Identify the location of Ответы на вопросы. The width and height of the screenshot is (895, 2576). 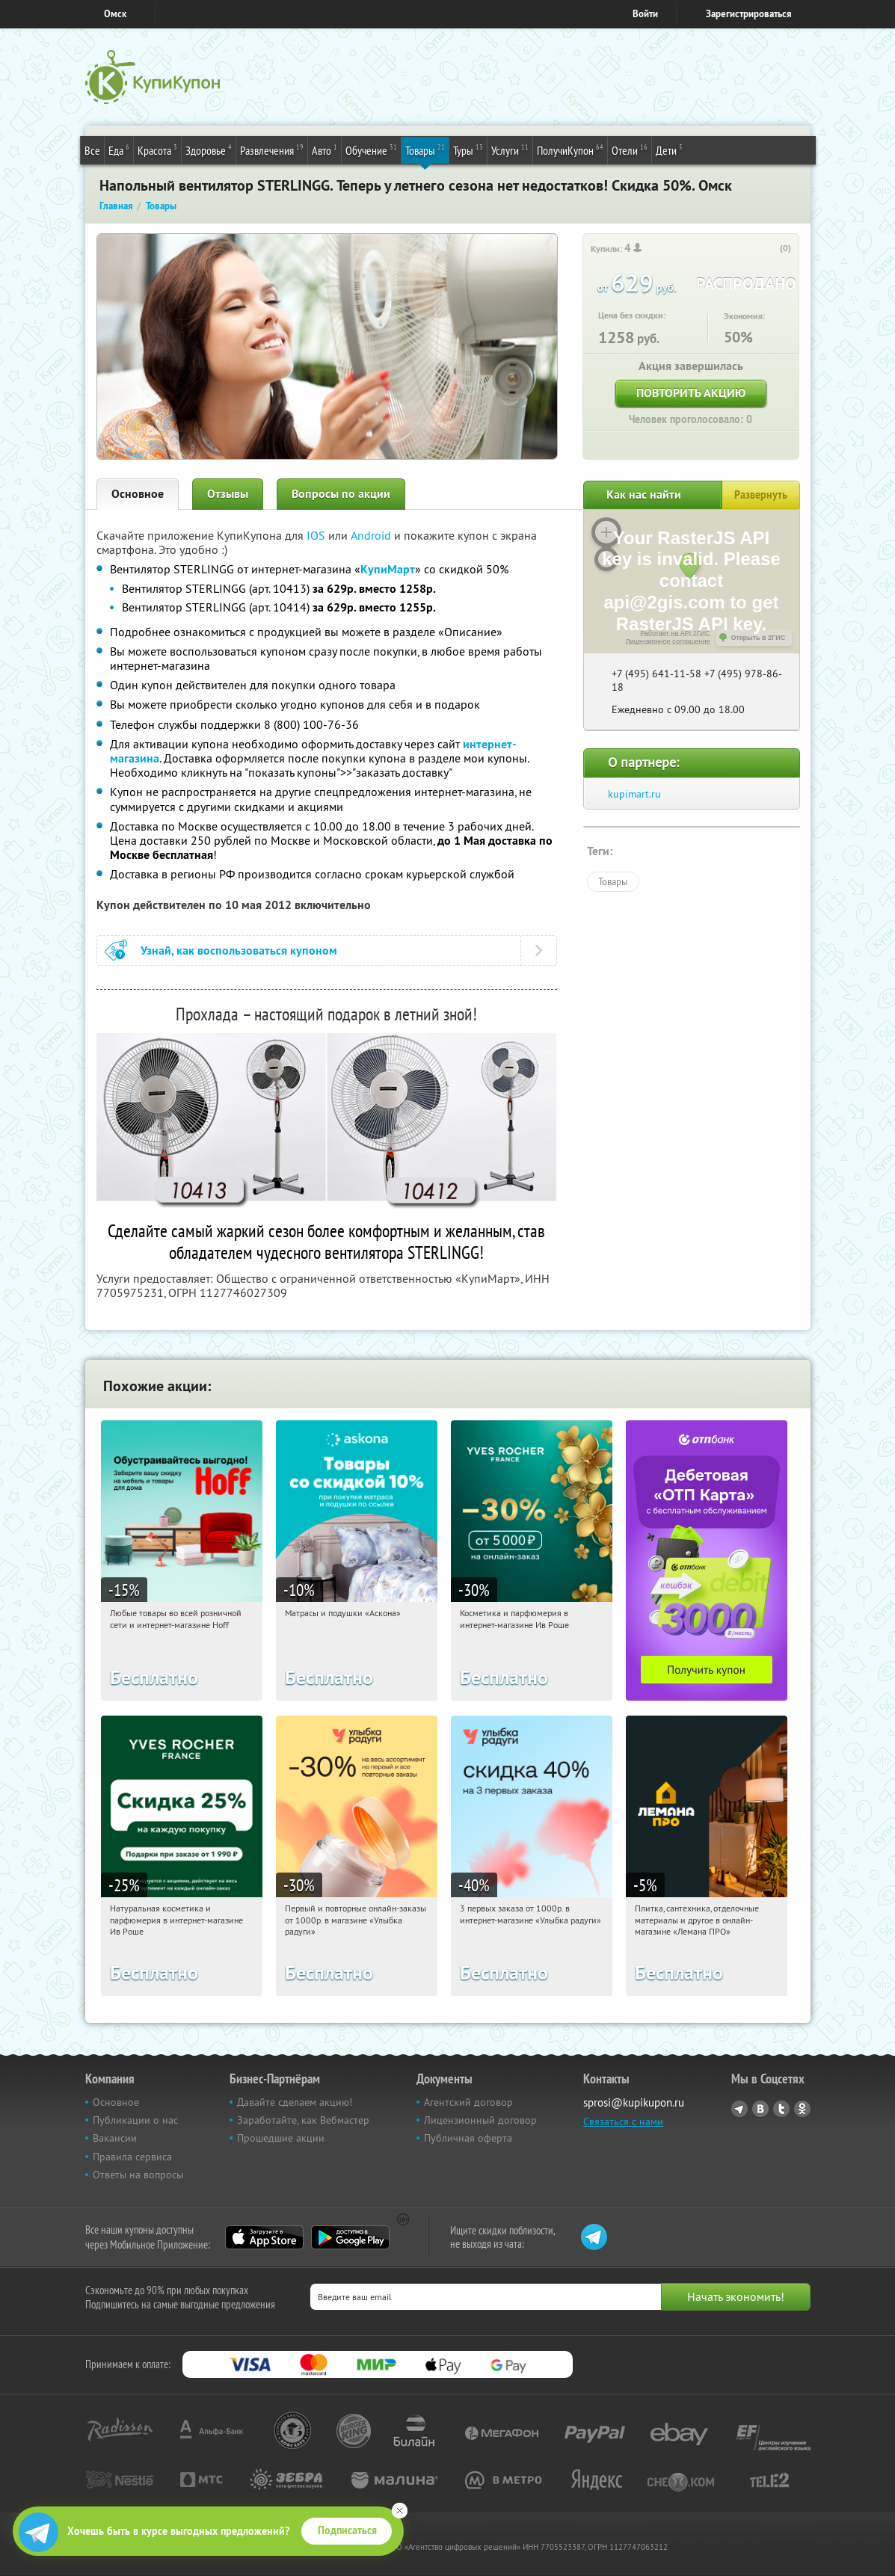
(138, 2174).